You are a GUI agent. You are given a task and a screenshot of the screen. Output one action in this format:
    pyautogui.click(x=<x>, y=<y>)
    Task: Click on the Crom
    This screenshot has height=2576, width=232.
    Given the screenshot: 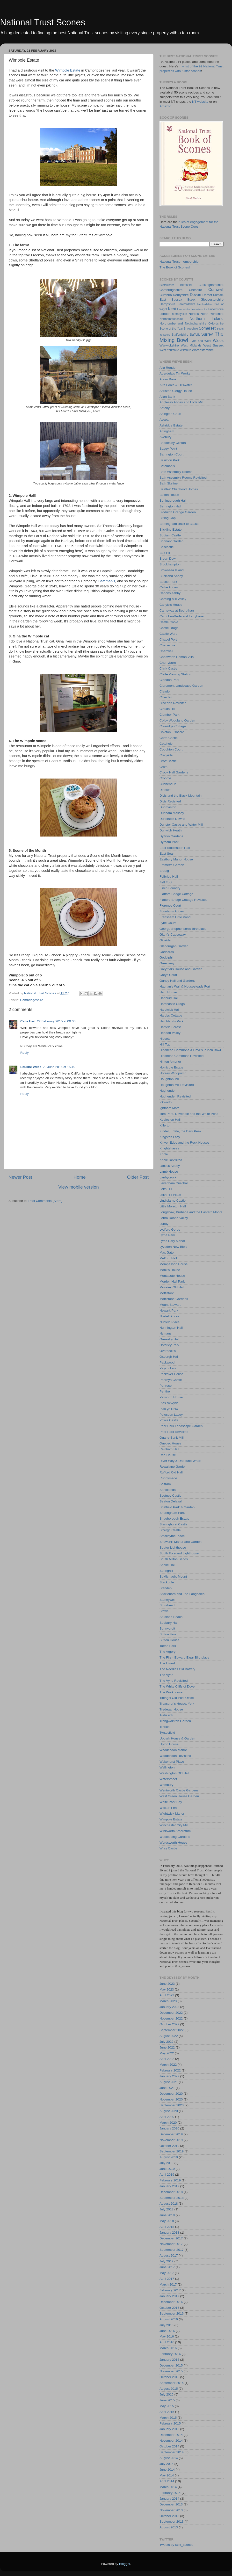 What is the action you would take?
    pyautogui.click(x=163, y=767)
    